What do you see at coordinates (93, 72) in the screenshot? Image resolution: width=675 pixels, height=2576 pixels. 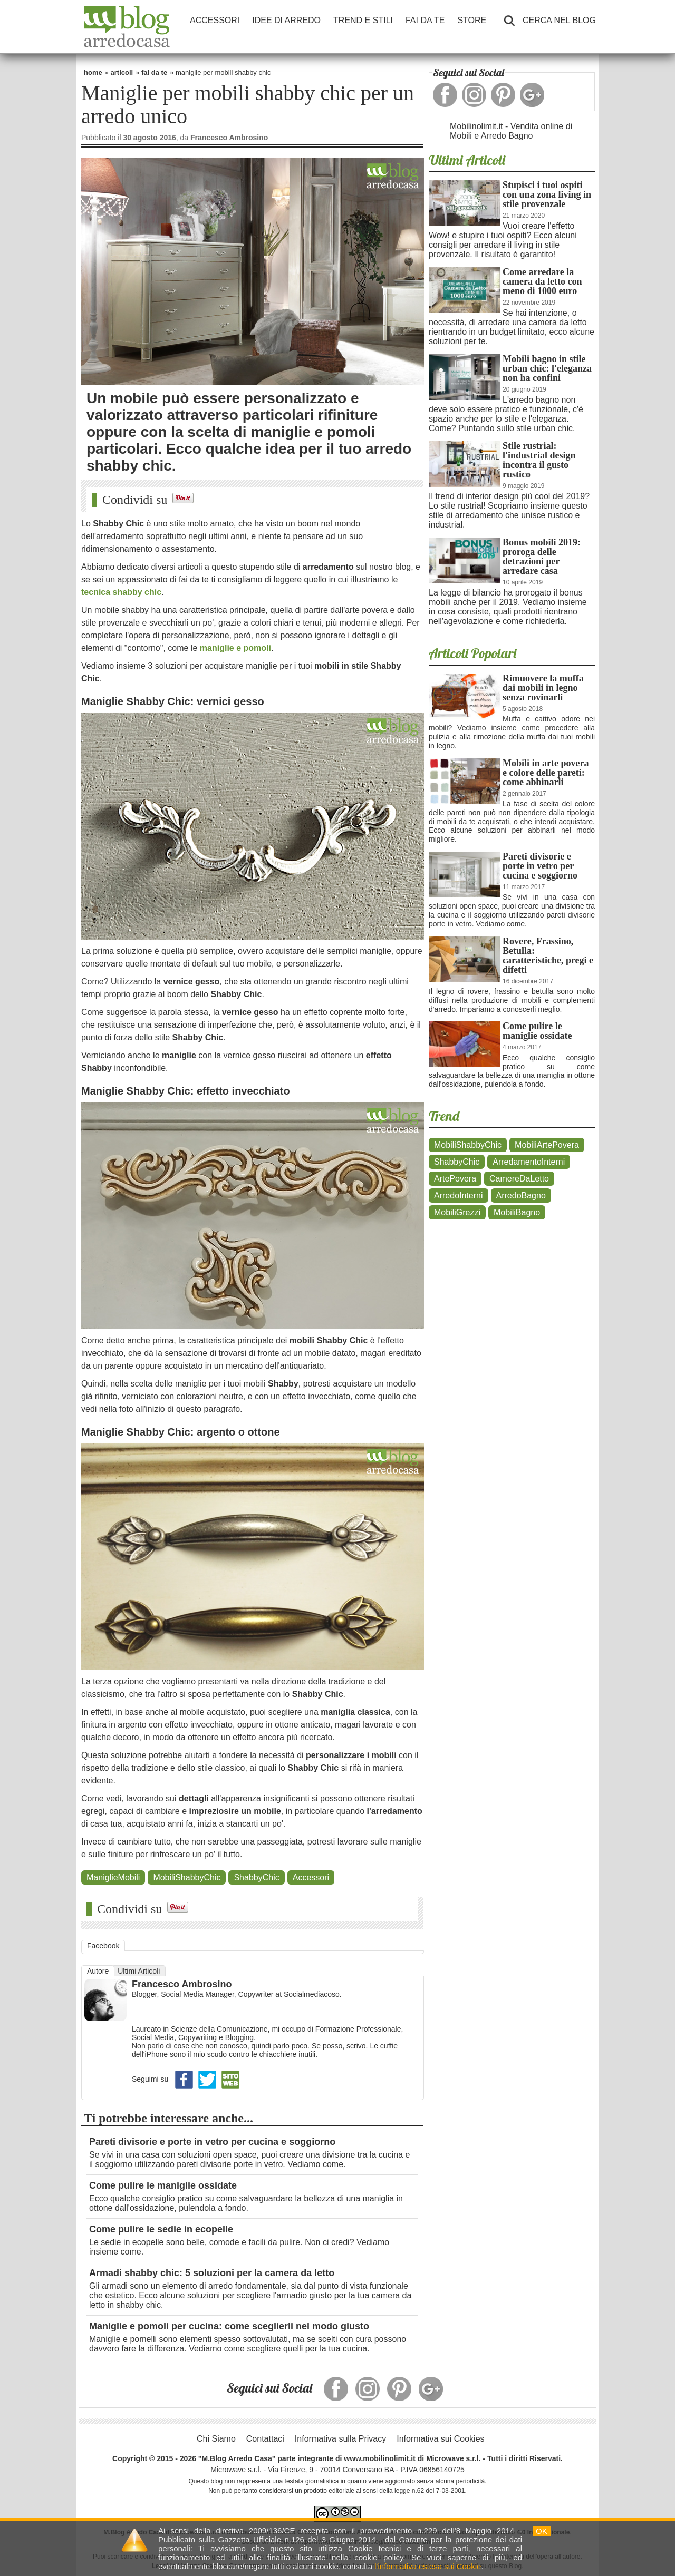 I see `home` at bounding box center [93, 72].